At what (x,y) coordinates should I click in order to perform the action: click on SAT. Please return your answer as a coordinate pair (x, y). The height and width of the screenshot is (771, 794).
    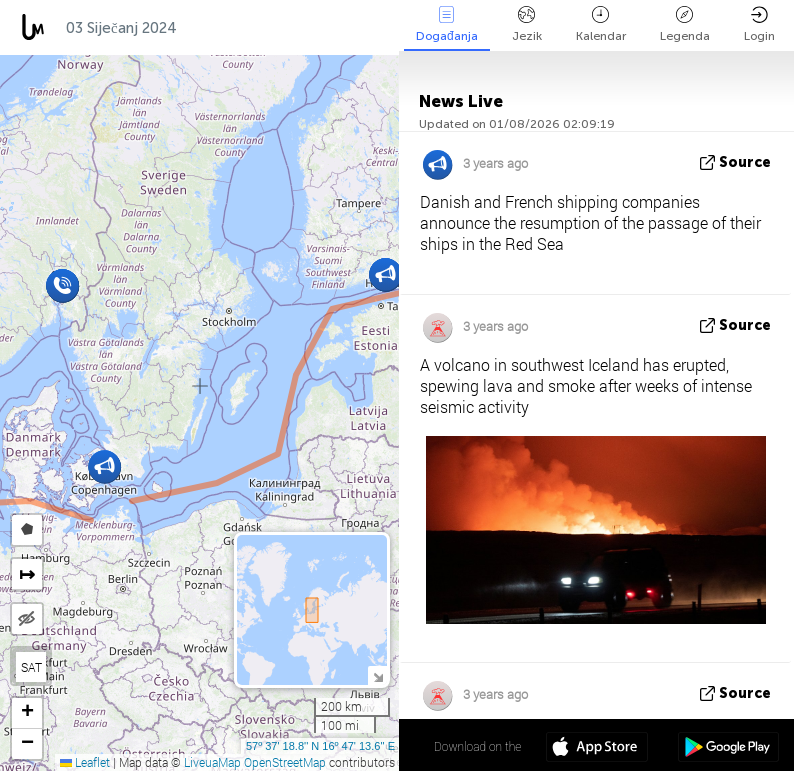
    Looking at the image, I should click on (31, 667).